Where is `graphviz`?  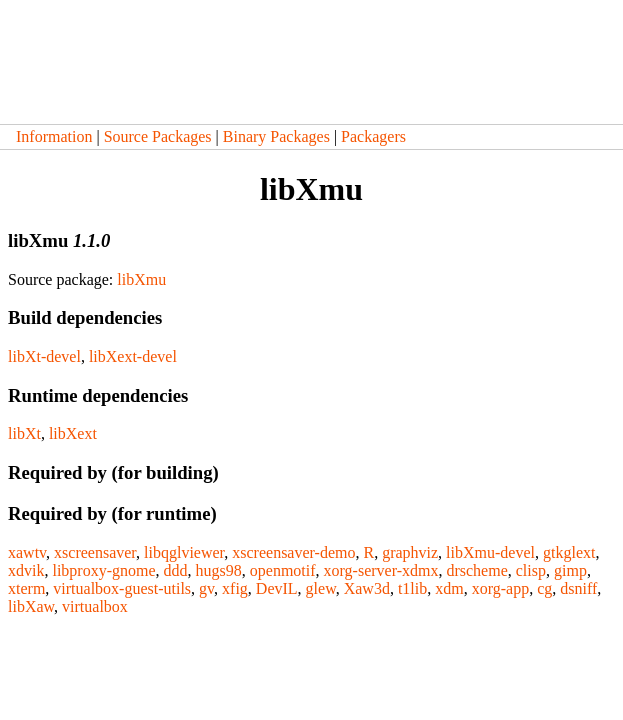 graphviz is located at coordinates (410, 552).